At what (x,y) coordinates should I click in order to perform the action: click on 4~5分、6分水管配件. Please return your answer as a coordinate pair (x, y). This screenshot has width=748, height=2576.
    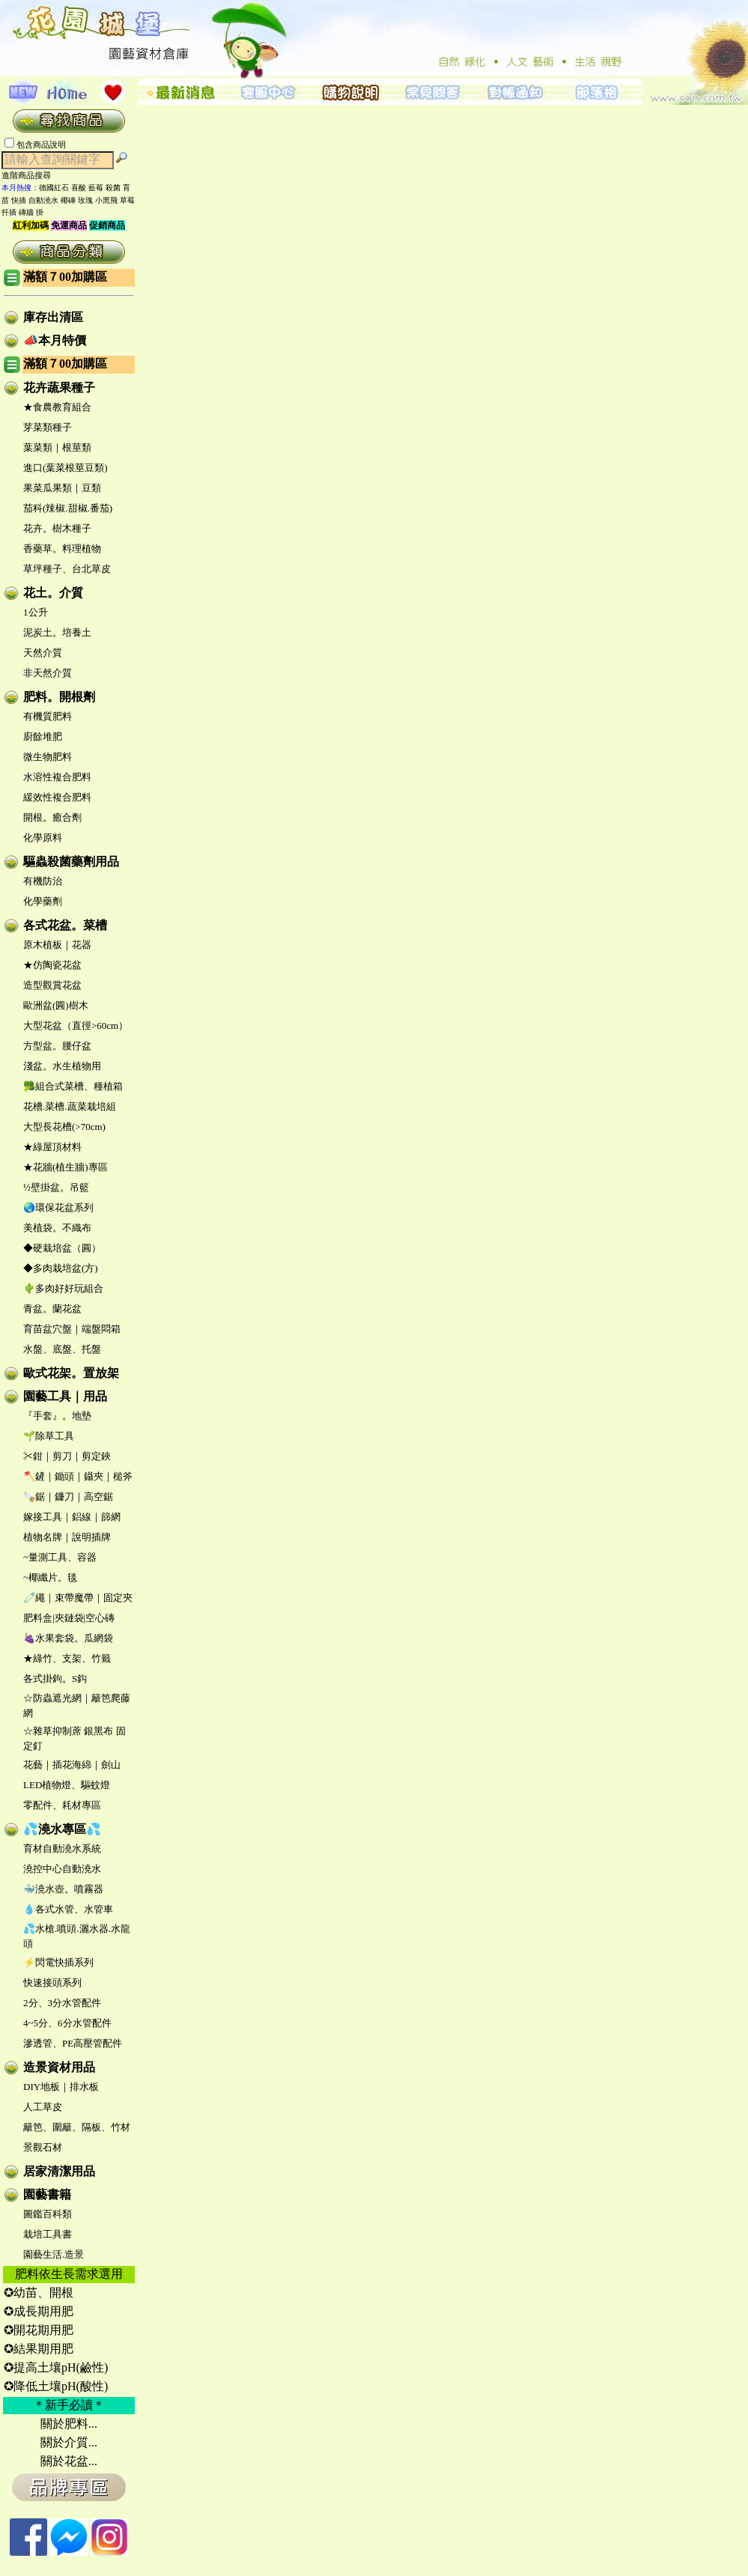
    Looking at the image, I should click on (67, 2023).